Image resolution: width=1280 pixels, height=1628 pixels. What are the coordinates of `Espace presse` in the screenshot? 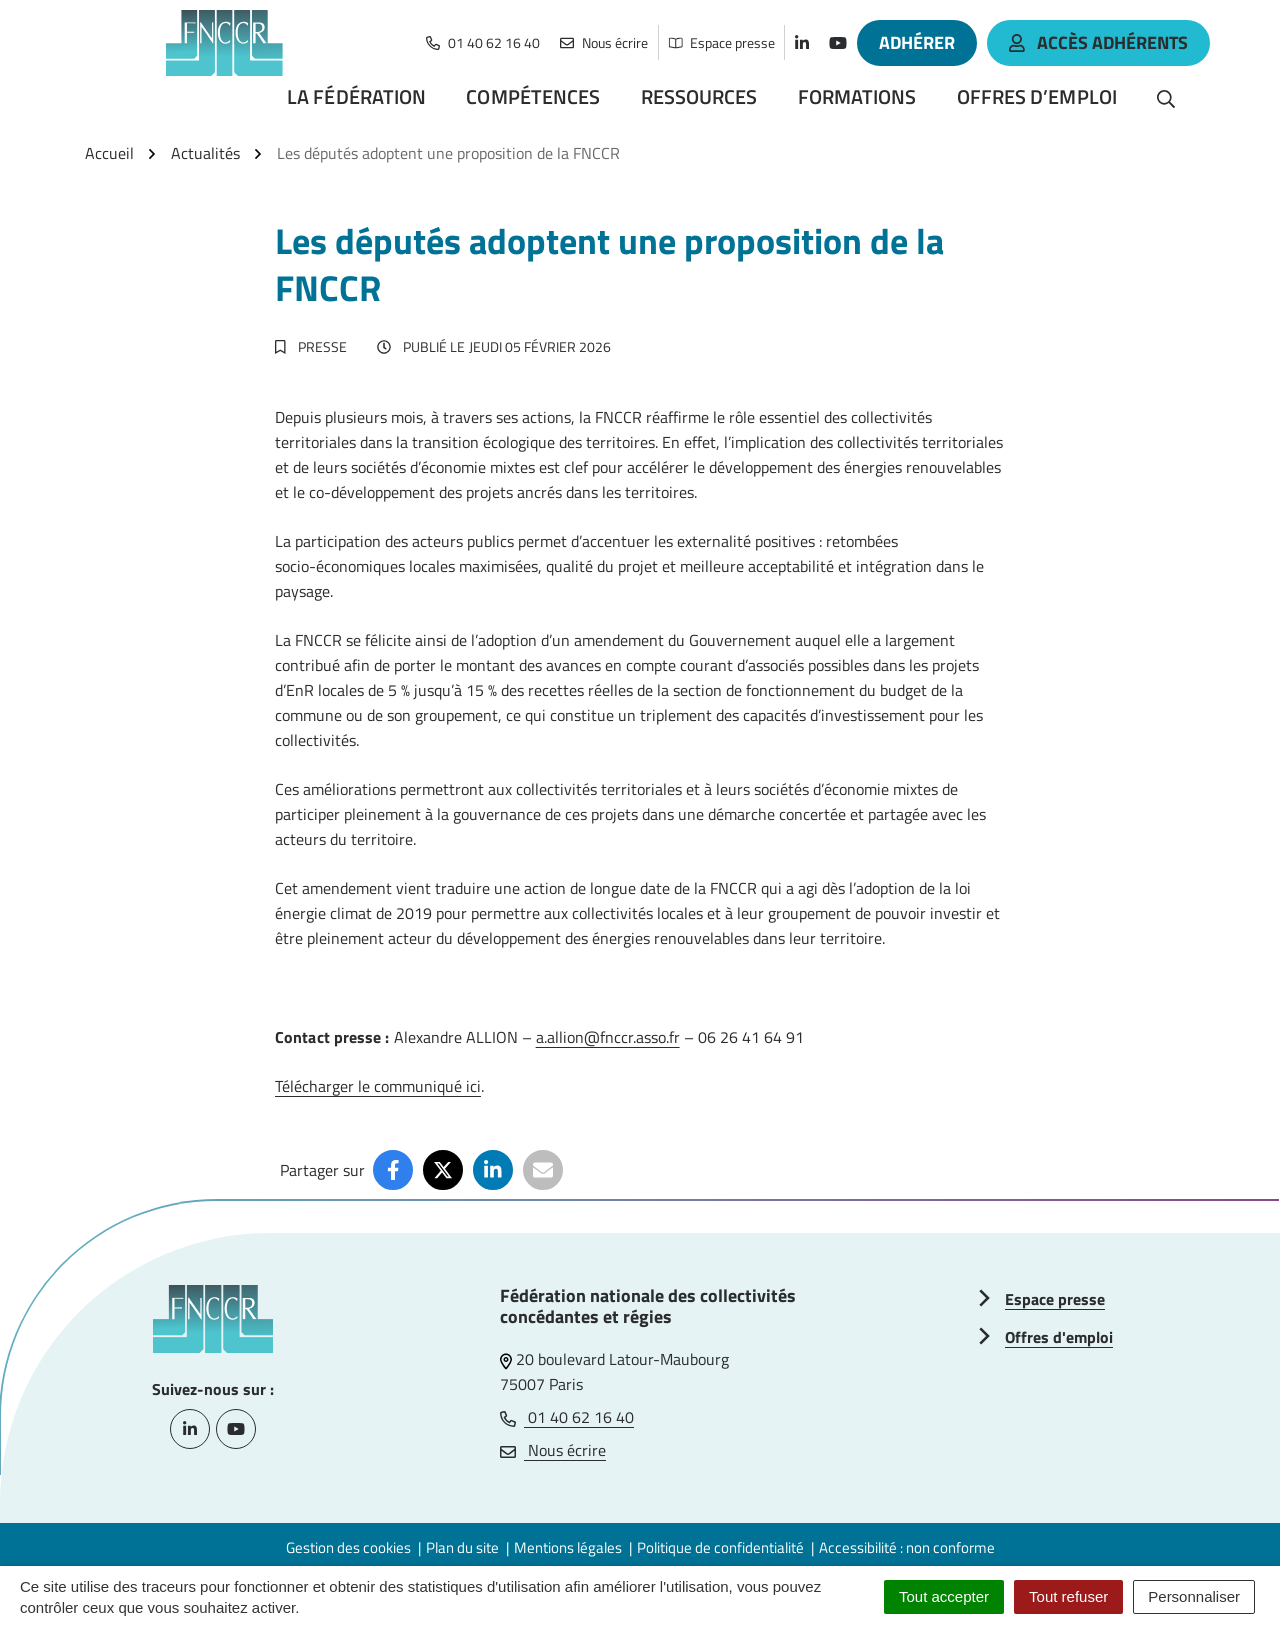 It's located at (1055, 1299).